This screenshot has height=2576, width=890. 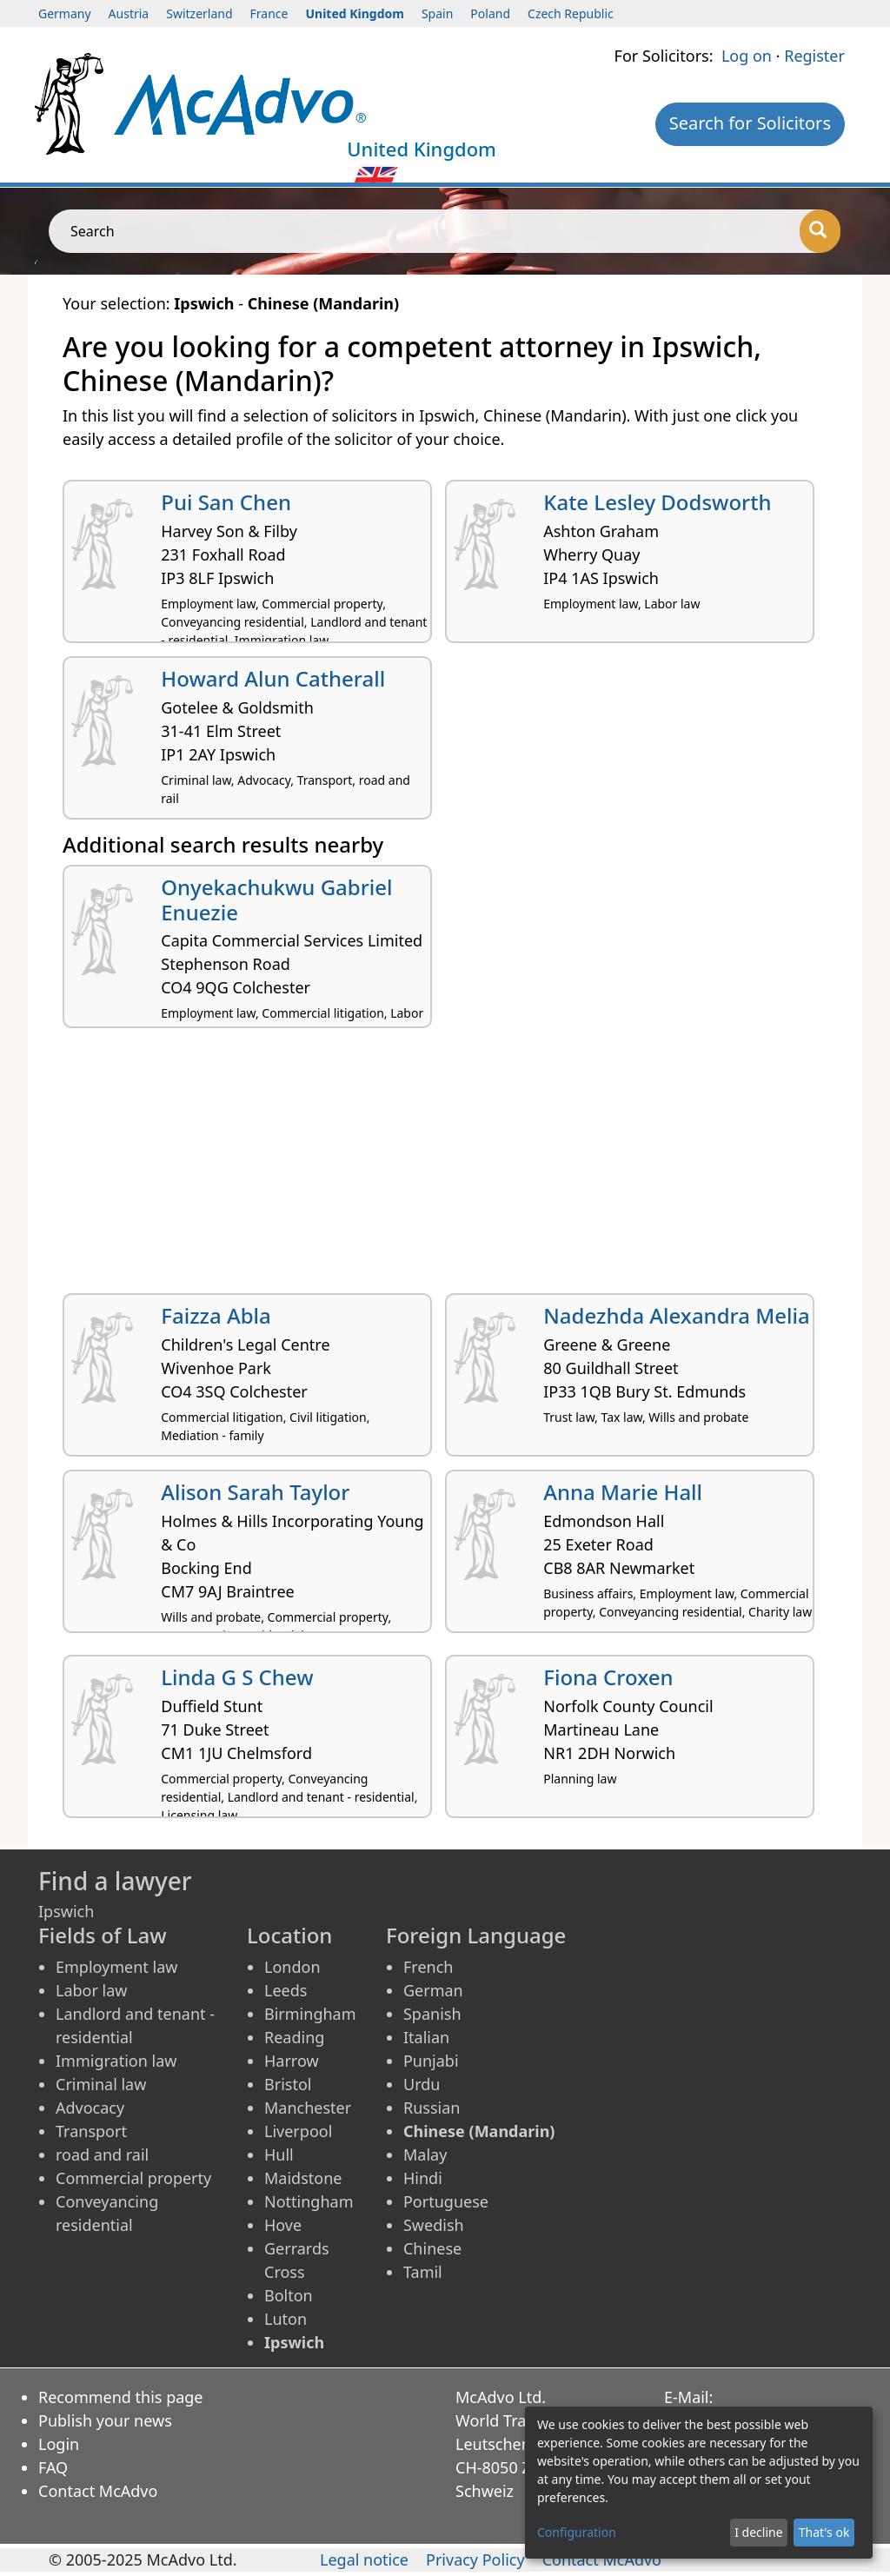 What do you see at coordinates (102, 2154) in the screenshot?
I see `road and rail` at bounding box center [102, 2154].